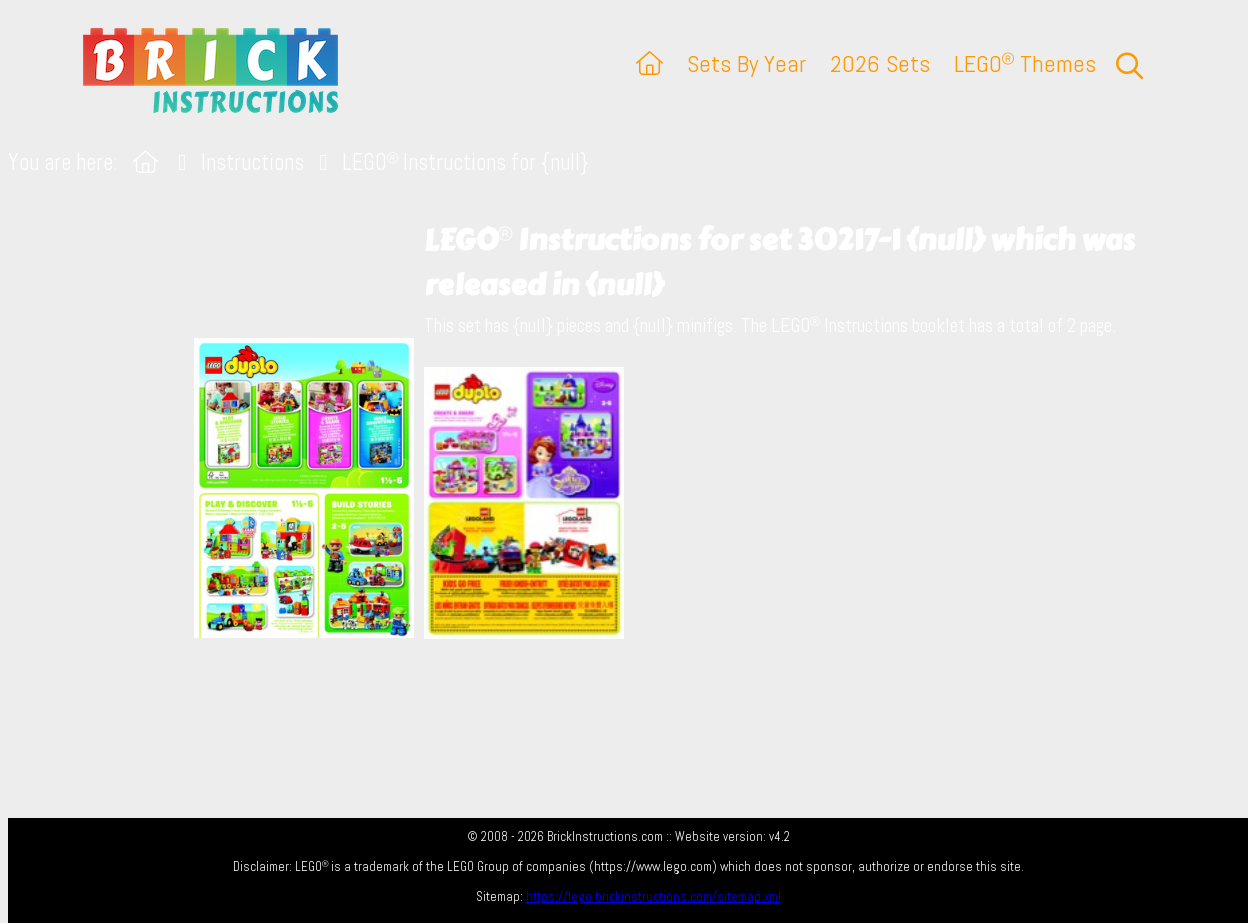 This screenshot has height=923, width=1248. I want to click on LEGO Themes, so click(1025, 63).